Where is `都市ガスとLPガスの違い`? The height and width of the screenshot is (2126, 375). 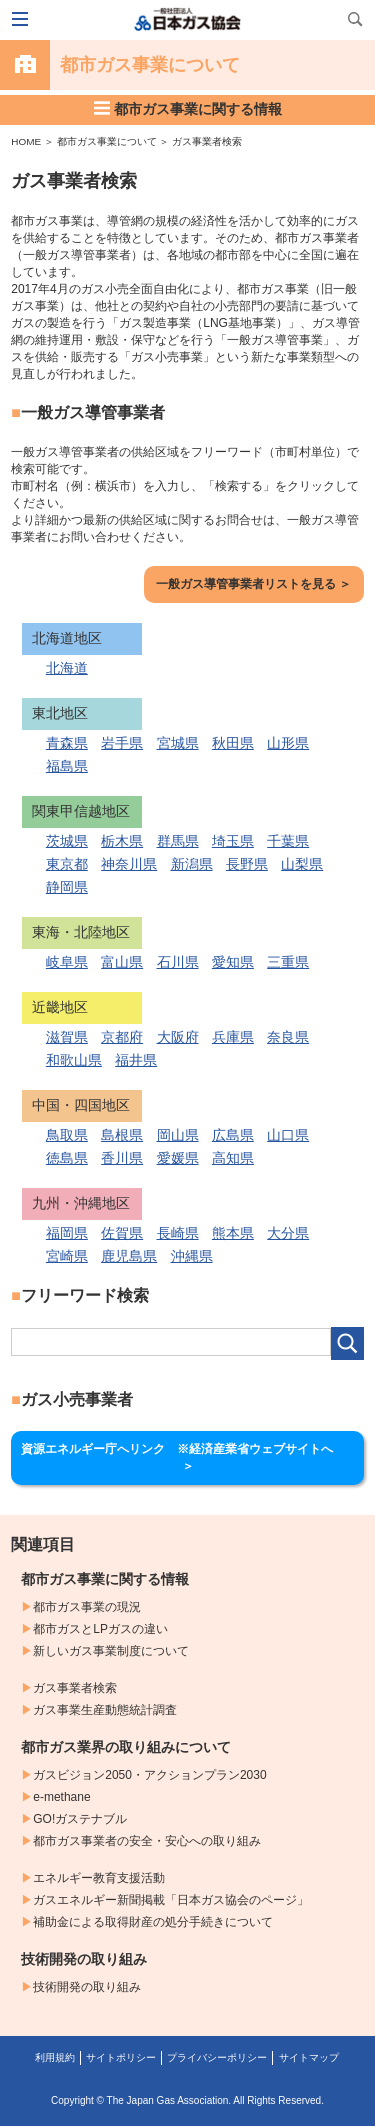
都市ガスとLPガスの違い is located at coordinates (100, 1629).